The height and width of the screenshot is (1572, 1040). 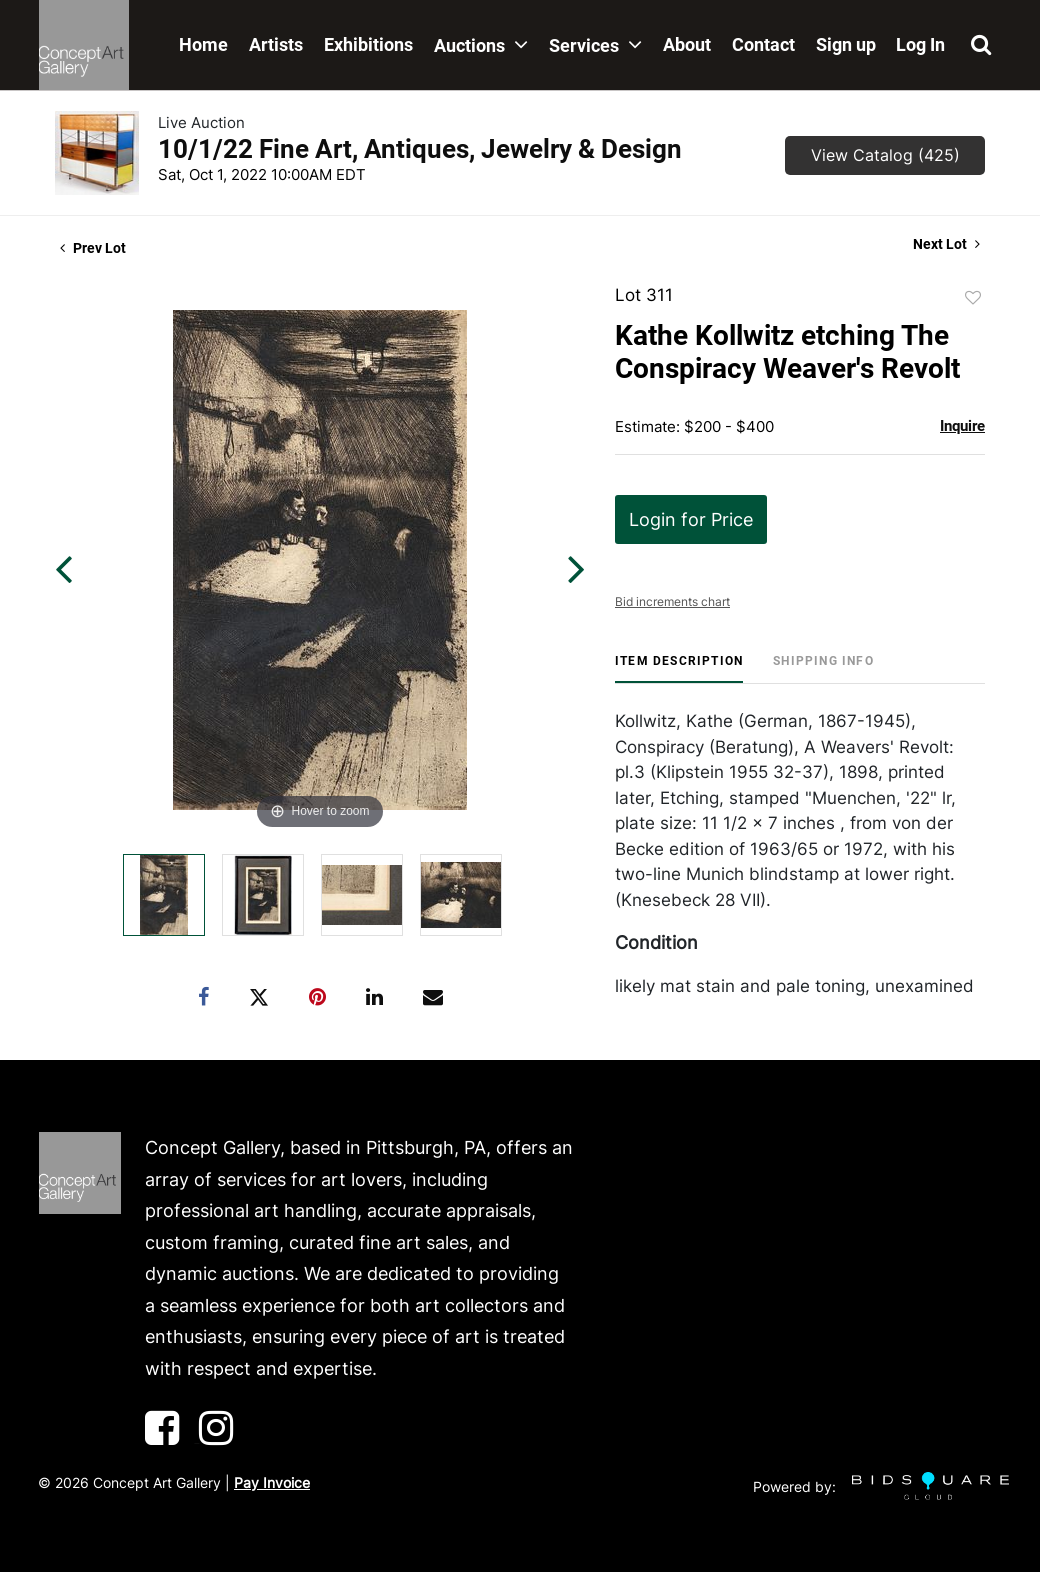 What do you see at coordinates (846, 44) in the screenshot?
I see `Sign up` at bounding box center [846, 44].